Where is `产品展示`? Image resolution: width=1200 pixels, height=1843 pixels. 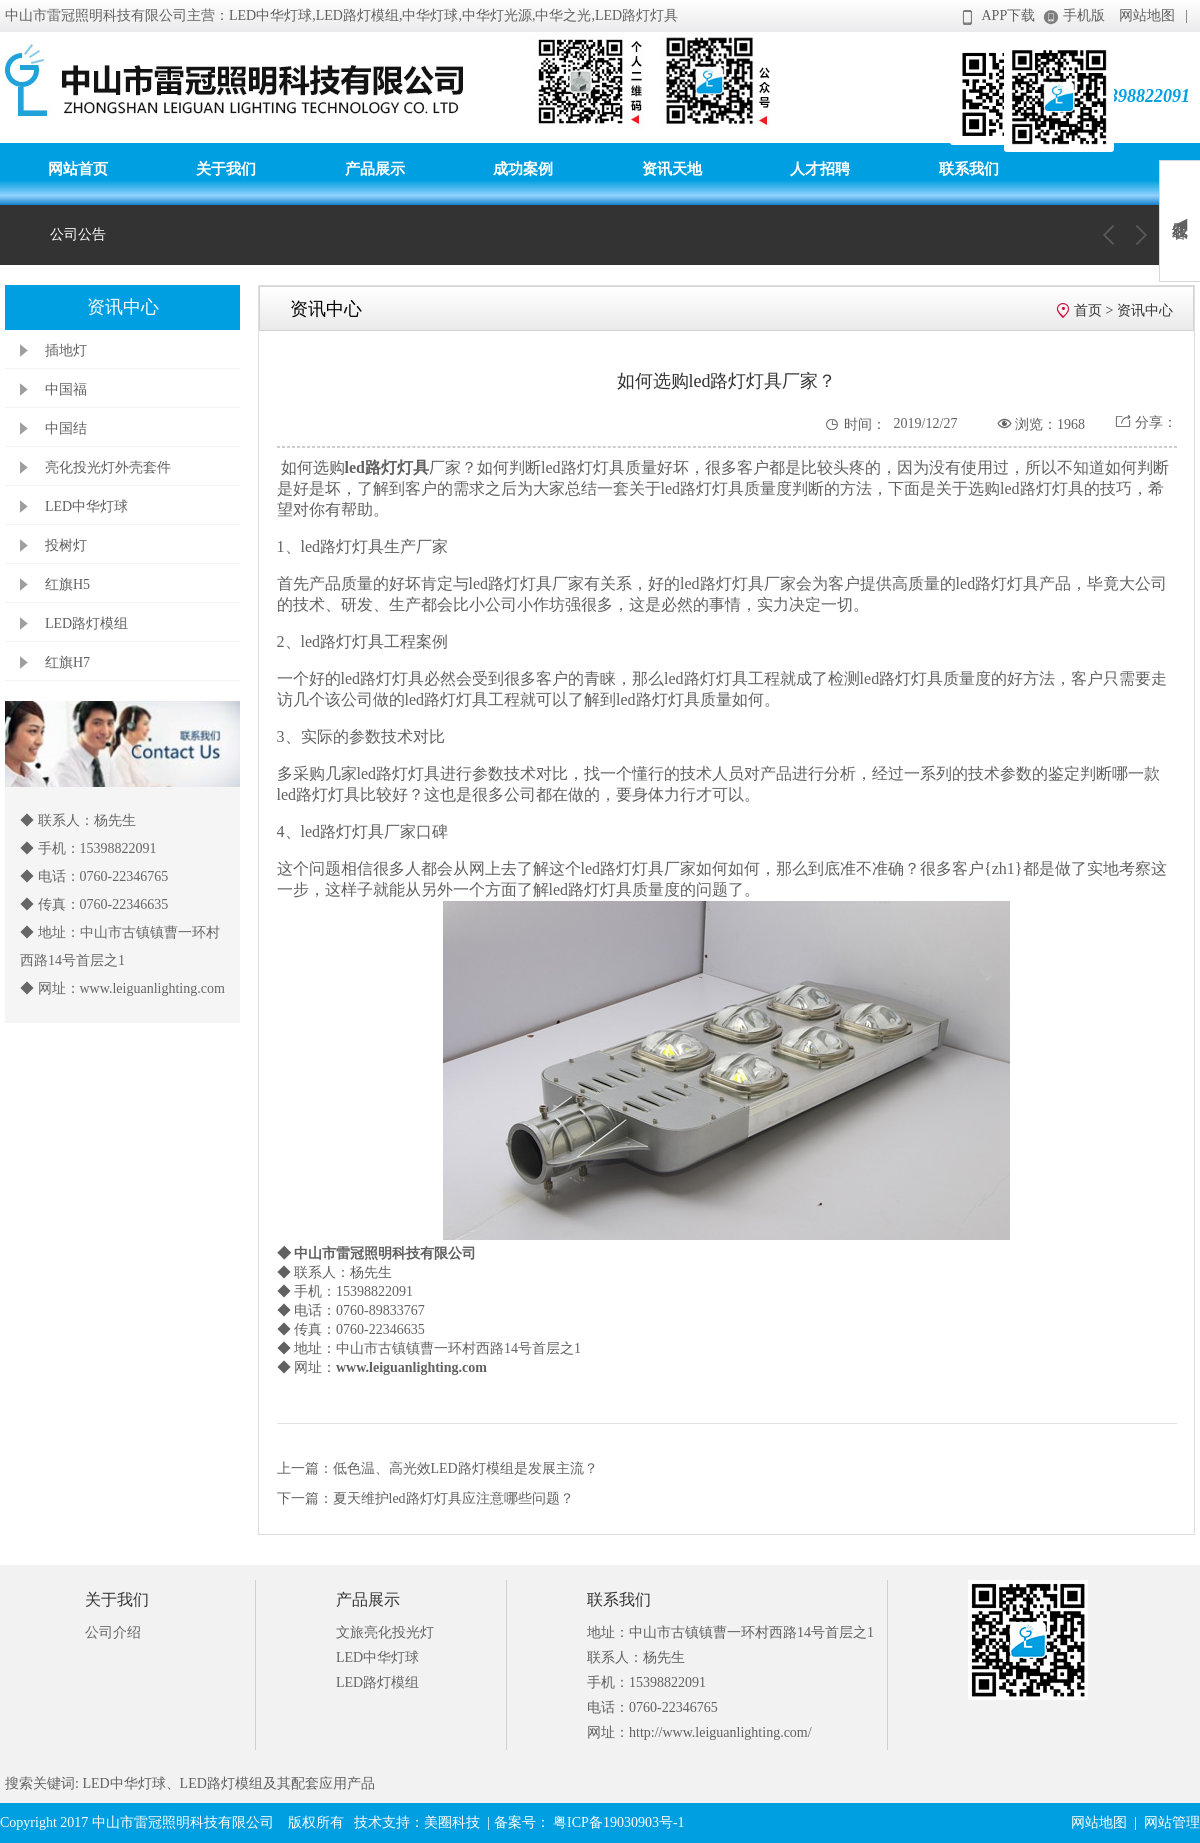 产品展示 is located at coordinates (375, 169).